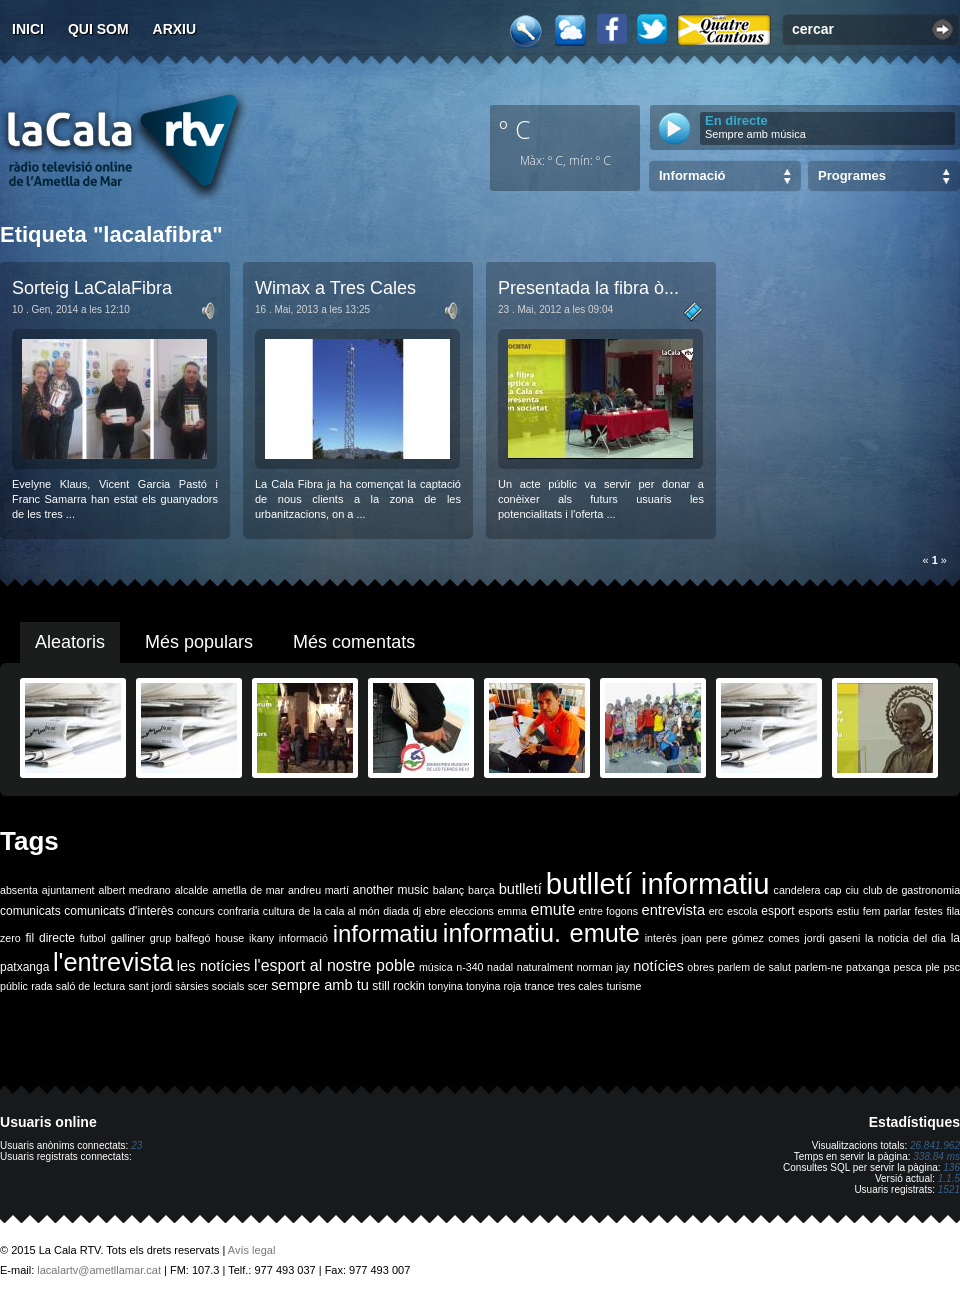 The image size is (960, 1294). What do you see at coordinates (417, 911) in the screenshot?
I see `dj` at bounding box center [417, 911].